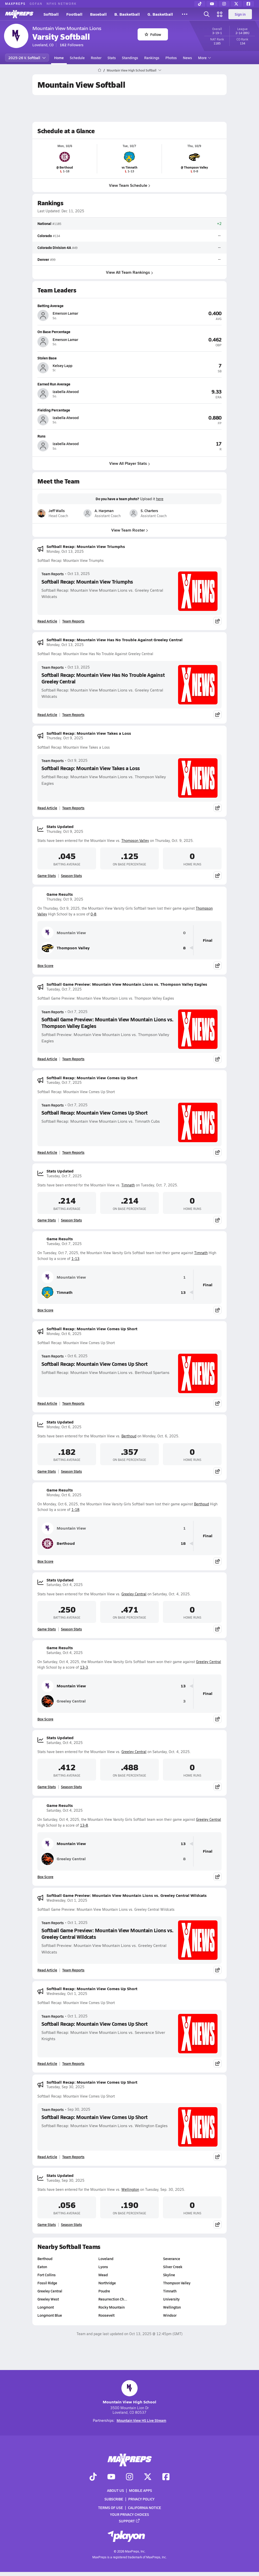  Describe the element at coordinates (47, 807) in the screenshot. I see `Read Article [Read Softball Recap: Mountain View Takes a Loss]` at that location.